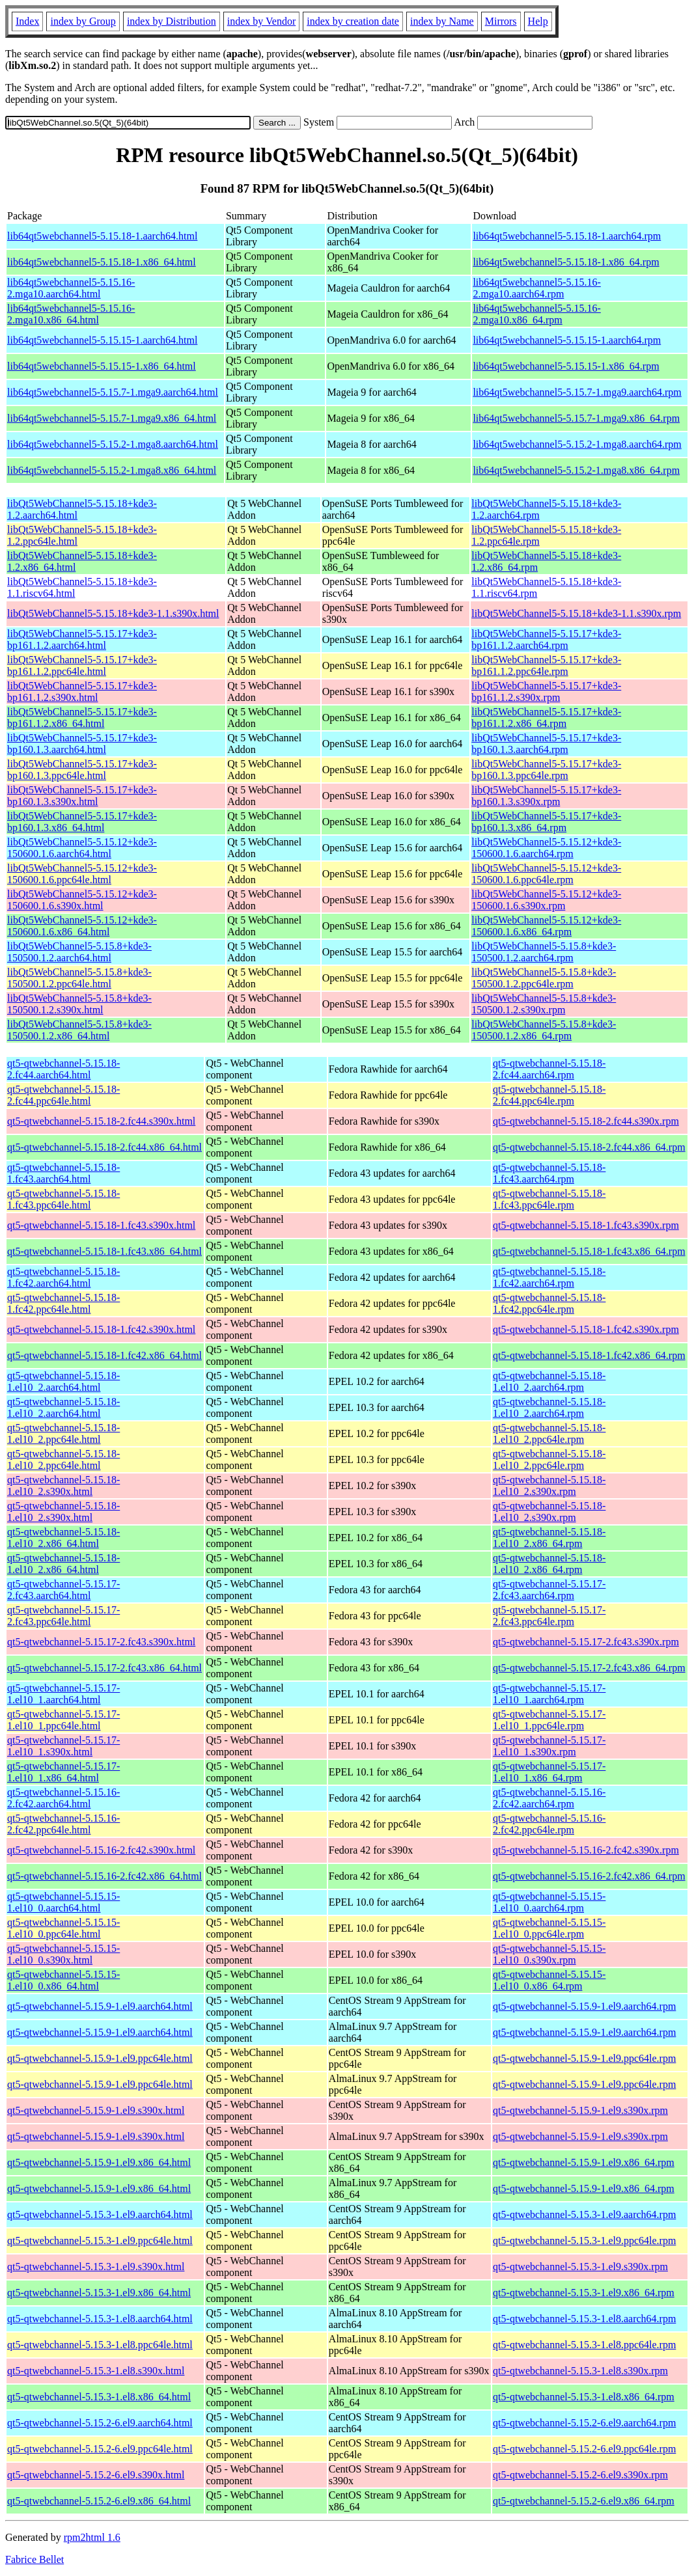 The height and width of the screenshot is (2576, 694). I want to click on lib64qt5webchannel5-5.15.18-1.aarch64.rpm, so click(567, 235).